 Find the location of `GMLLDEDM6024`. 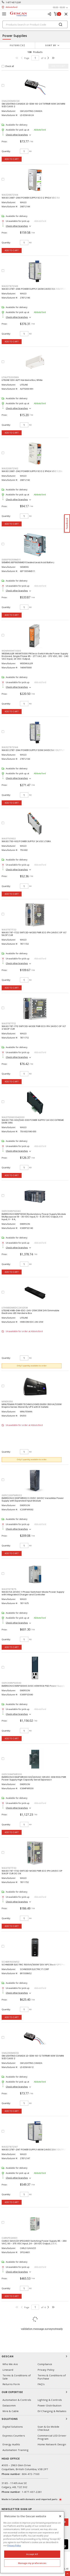

GMLLDEDM6024 is located at coordinates (11, 101).